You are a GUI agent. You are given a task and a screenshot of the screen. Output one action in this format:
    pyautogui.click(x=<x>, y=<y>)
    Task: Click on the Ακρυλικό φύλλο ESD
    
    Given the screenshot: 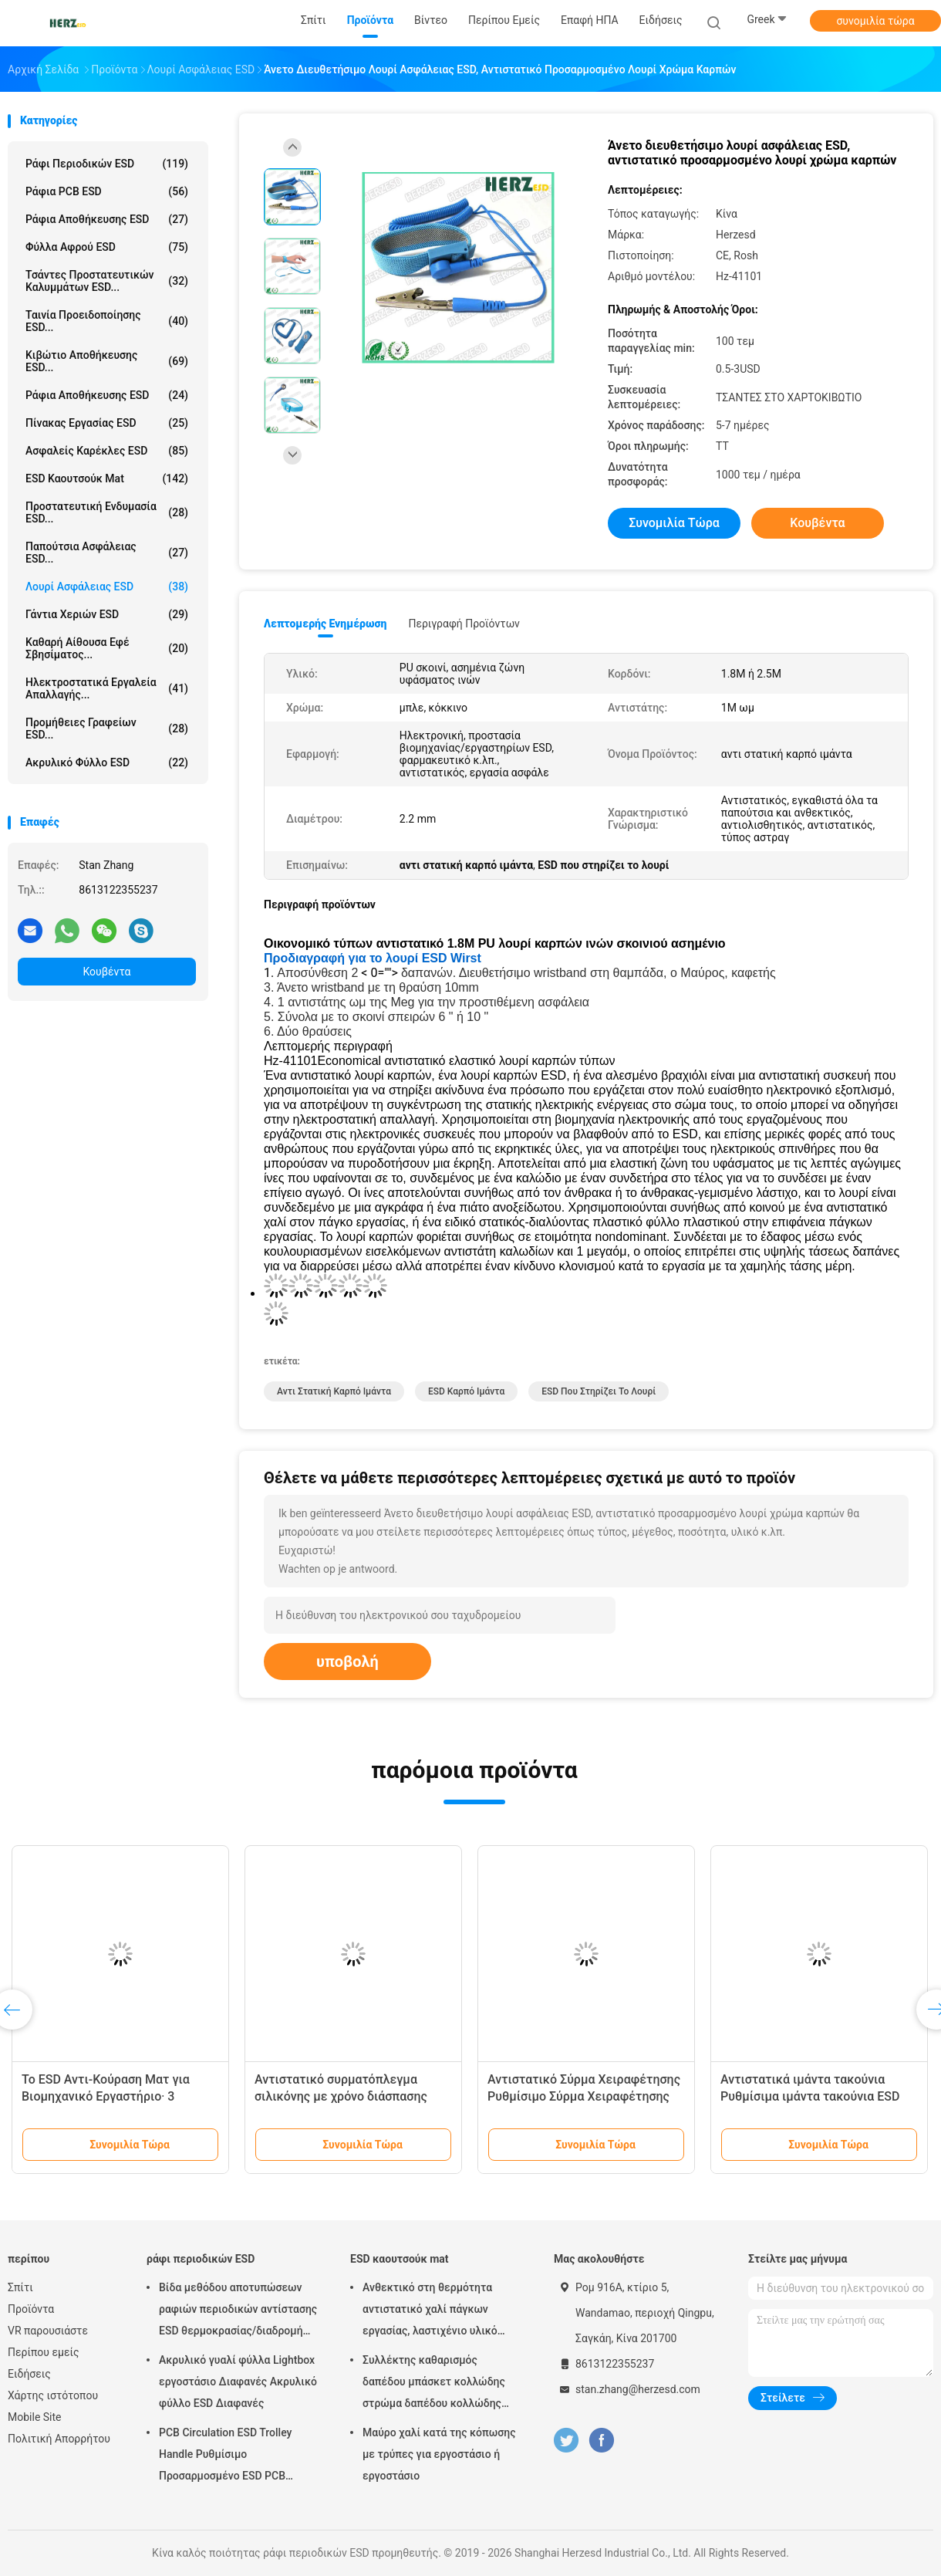 What is the action you would take?
    pyautogui.click(x=106, y=762)
    